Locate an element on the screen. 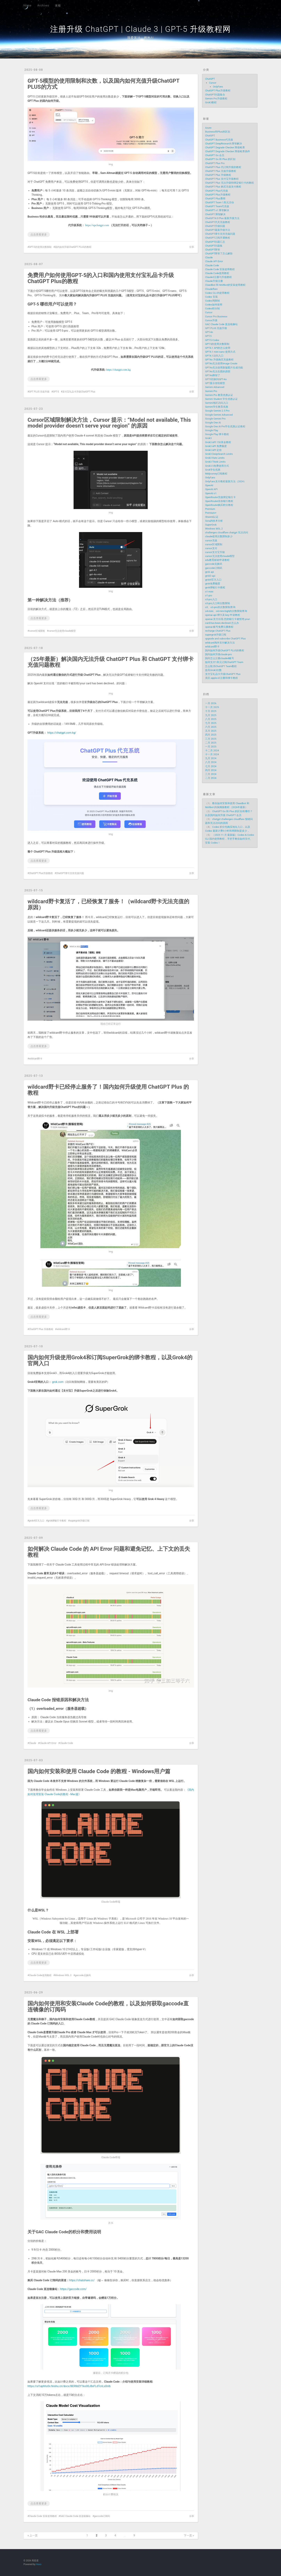 The image size is (281, 2576). GPT4.1 API的怎么使用 is located at coordinates (217, 347).